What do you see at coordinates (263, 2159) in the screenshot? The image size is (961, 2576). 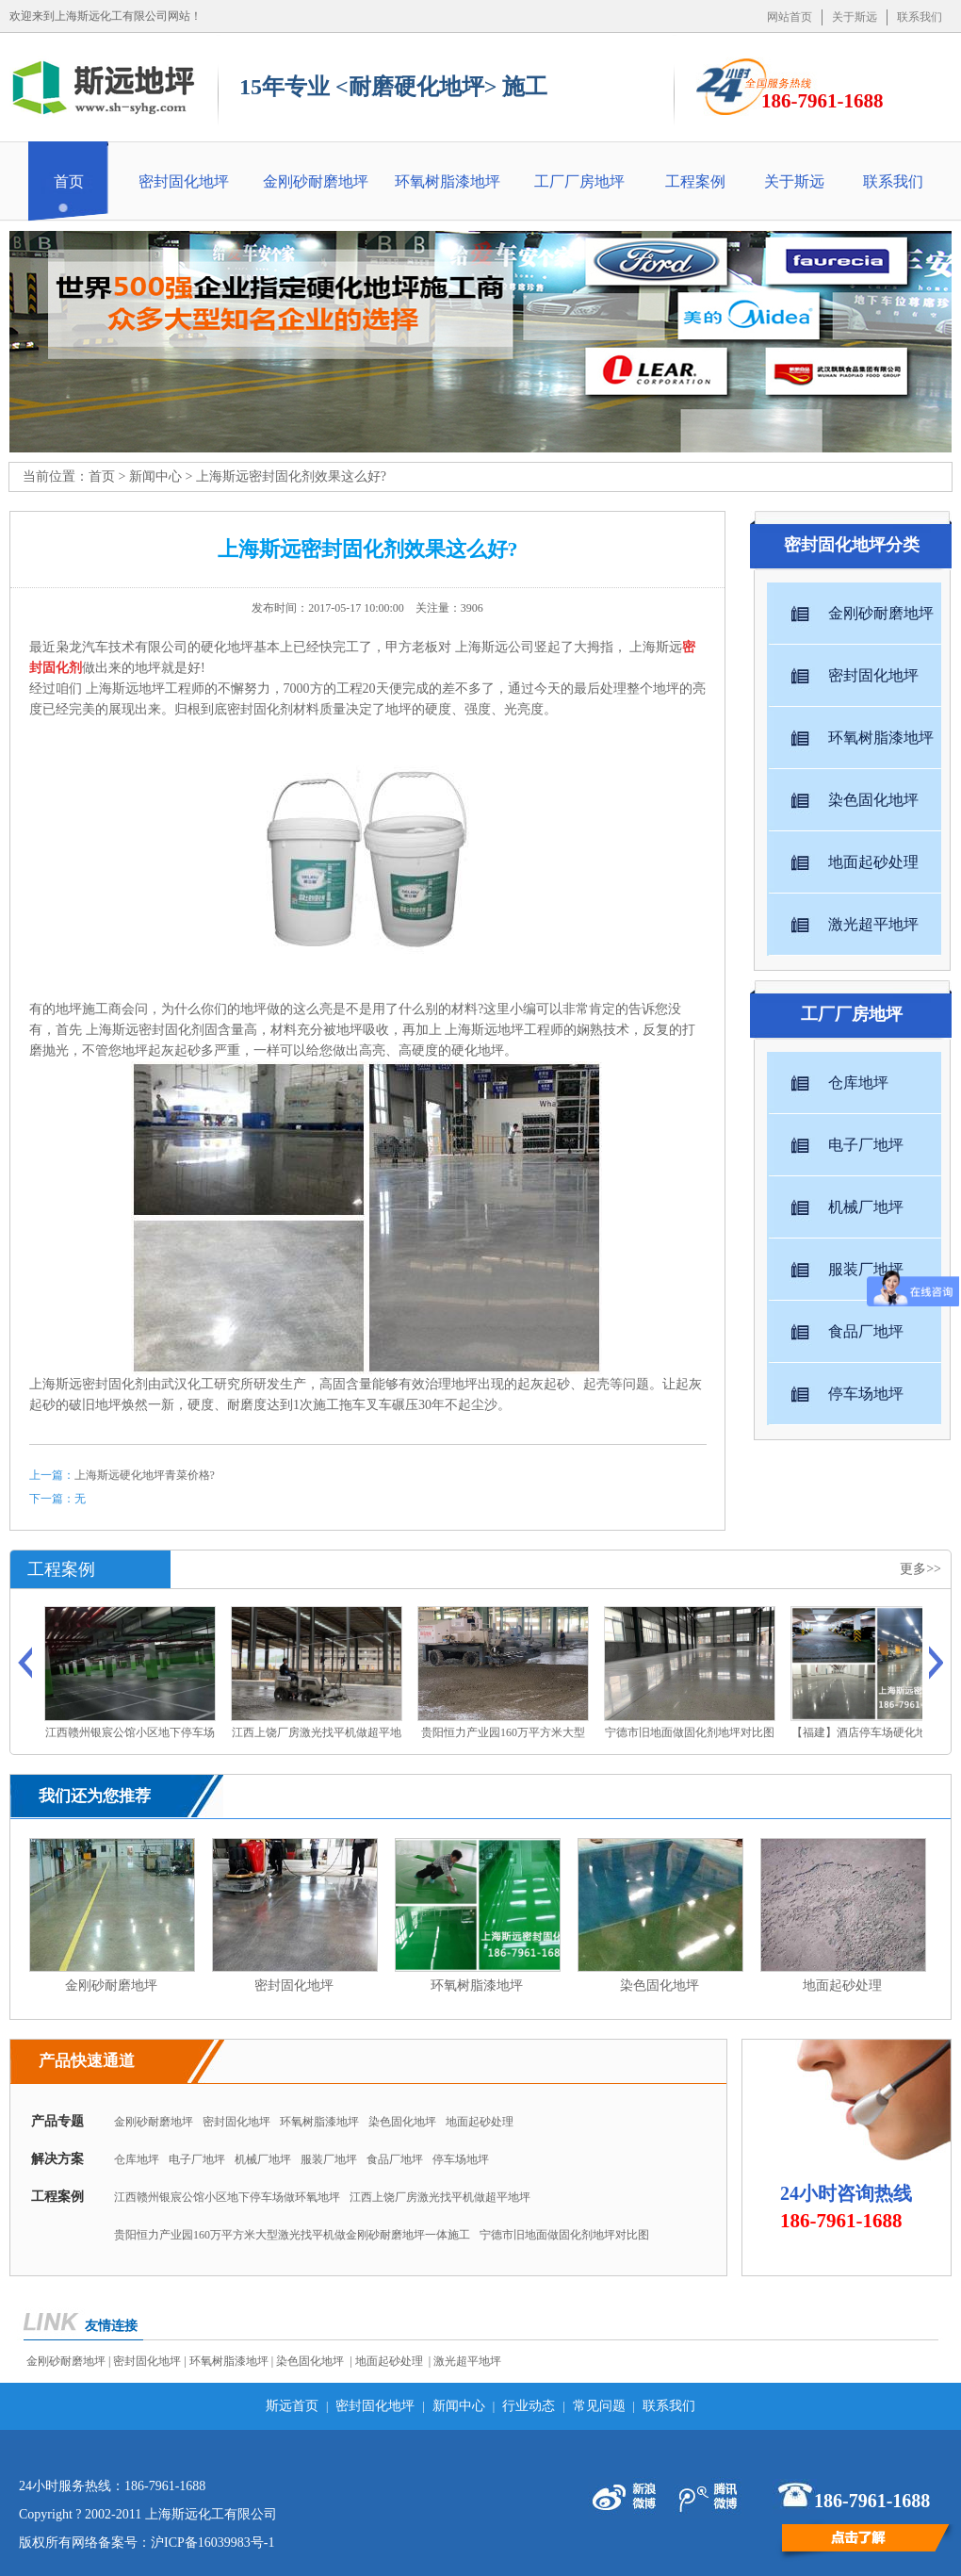 I see `机械厂地坪` at bounding box center [263, 2159].